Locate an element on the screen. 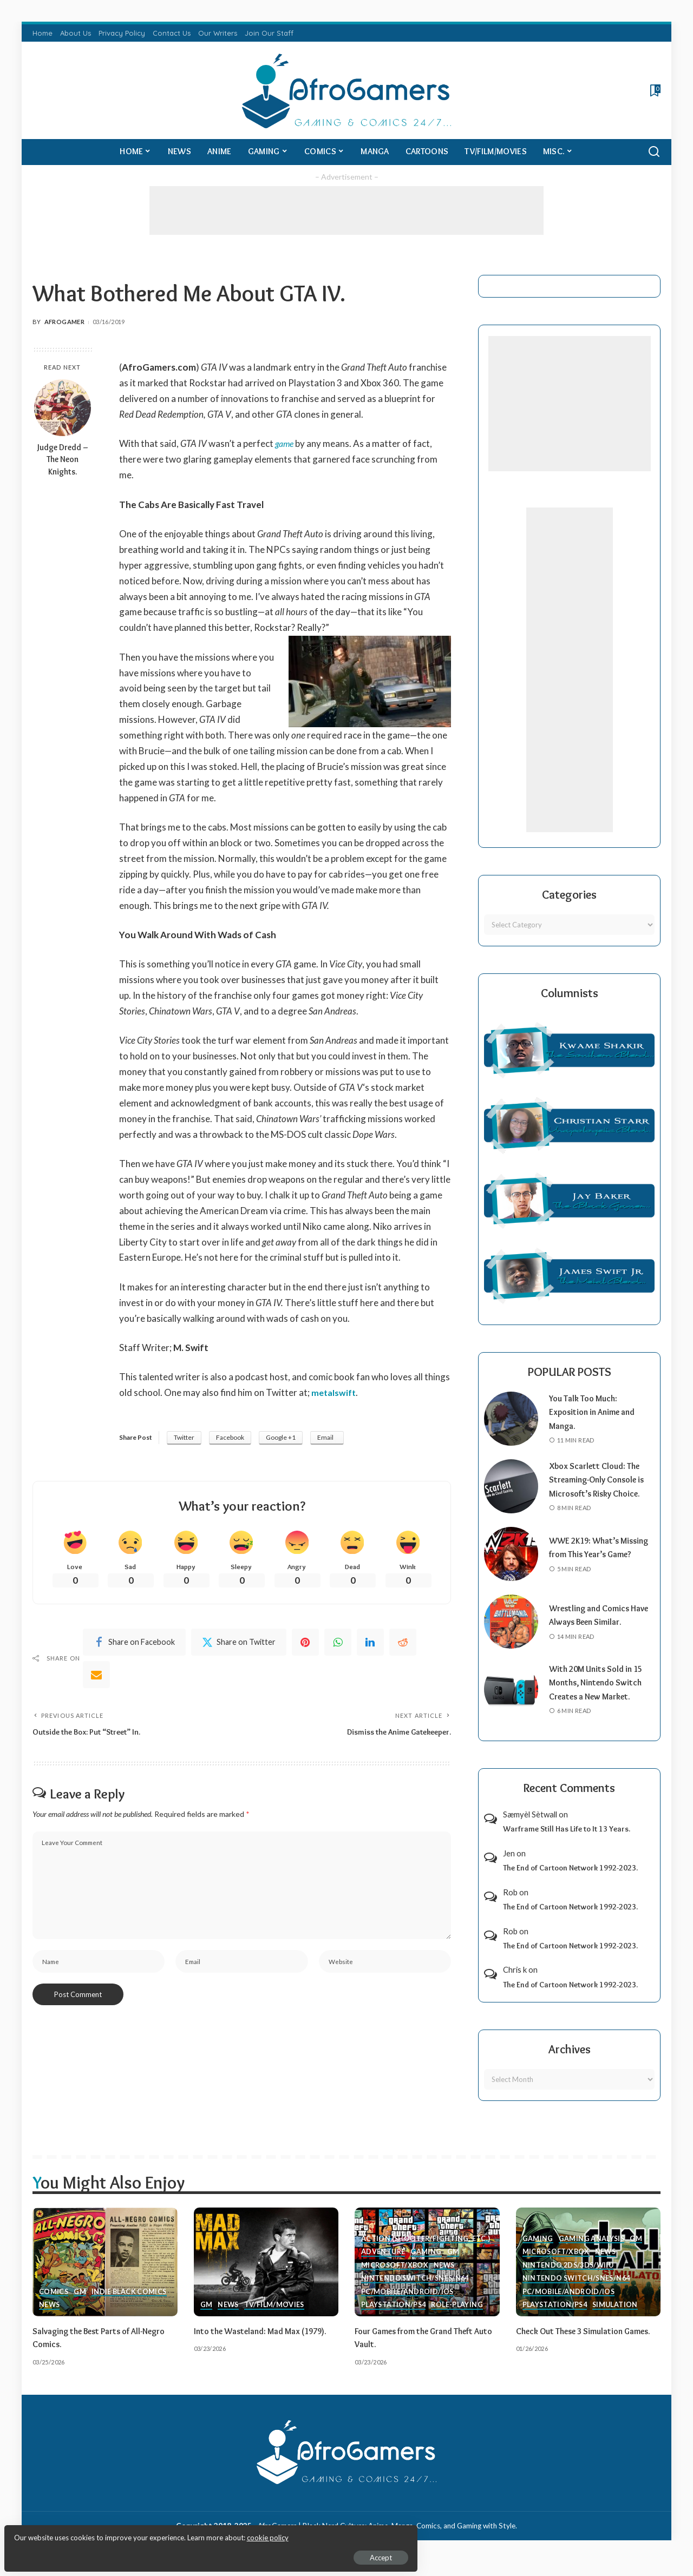 This screenshot has width=693, height=2576. Nintendo 2ds/3ds/WiiU is located at coordinates (570, 2278).